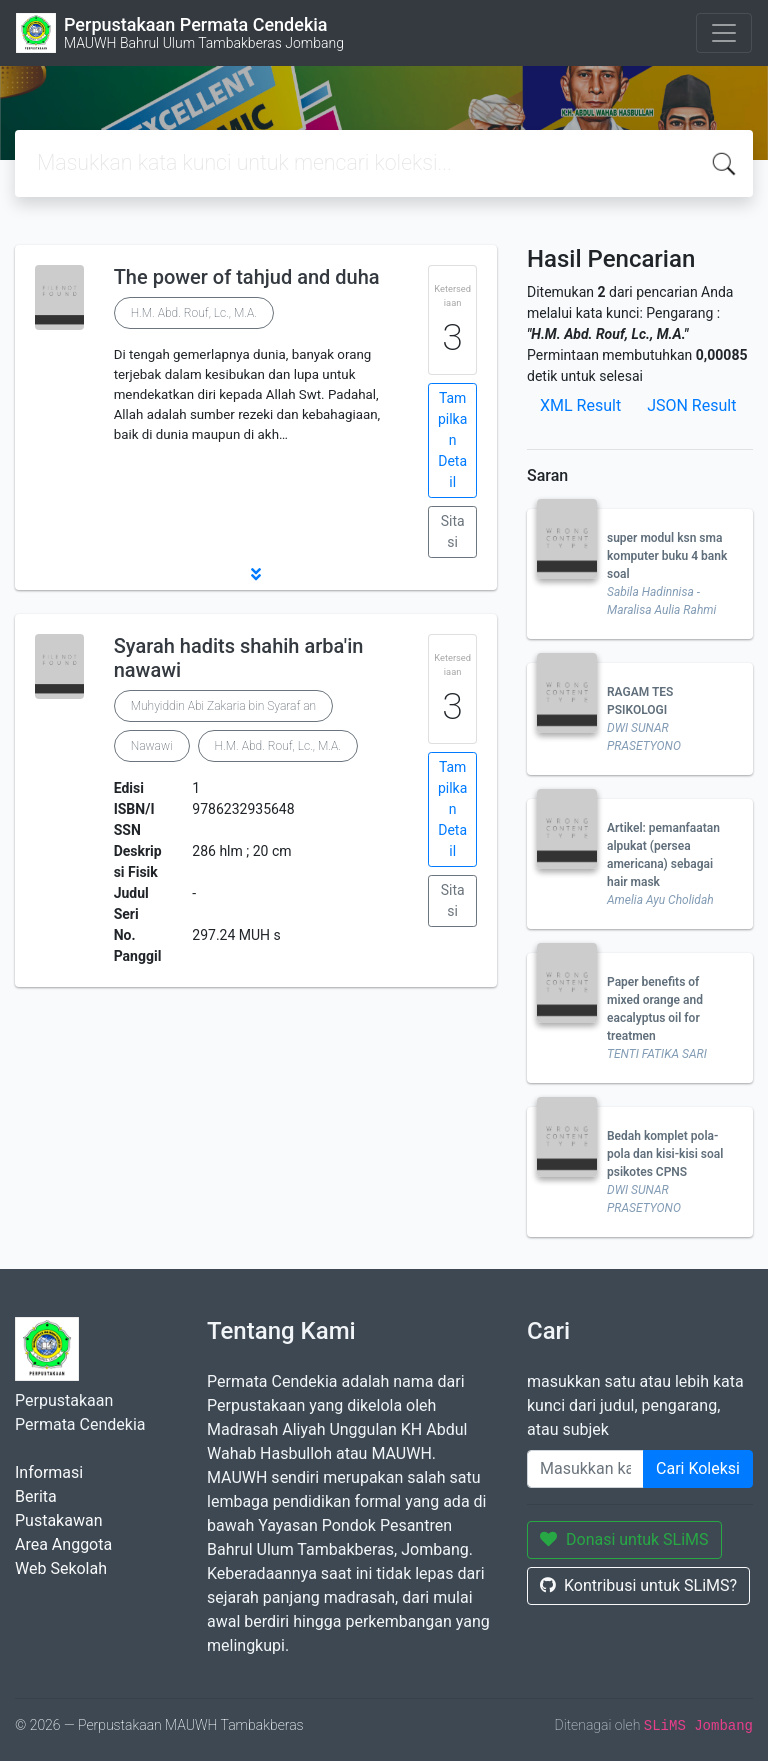  What do you see at coordinates (453, 531) in the screenshot?
I see `Sitasi` at bounding box center [453, 531].